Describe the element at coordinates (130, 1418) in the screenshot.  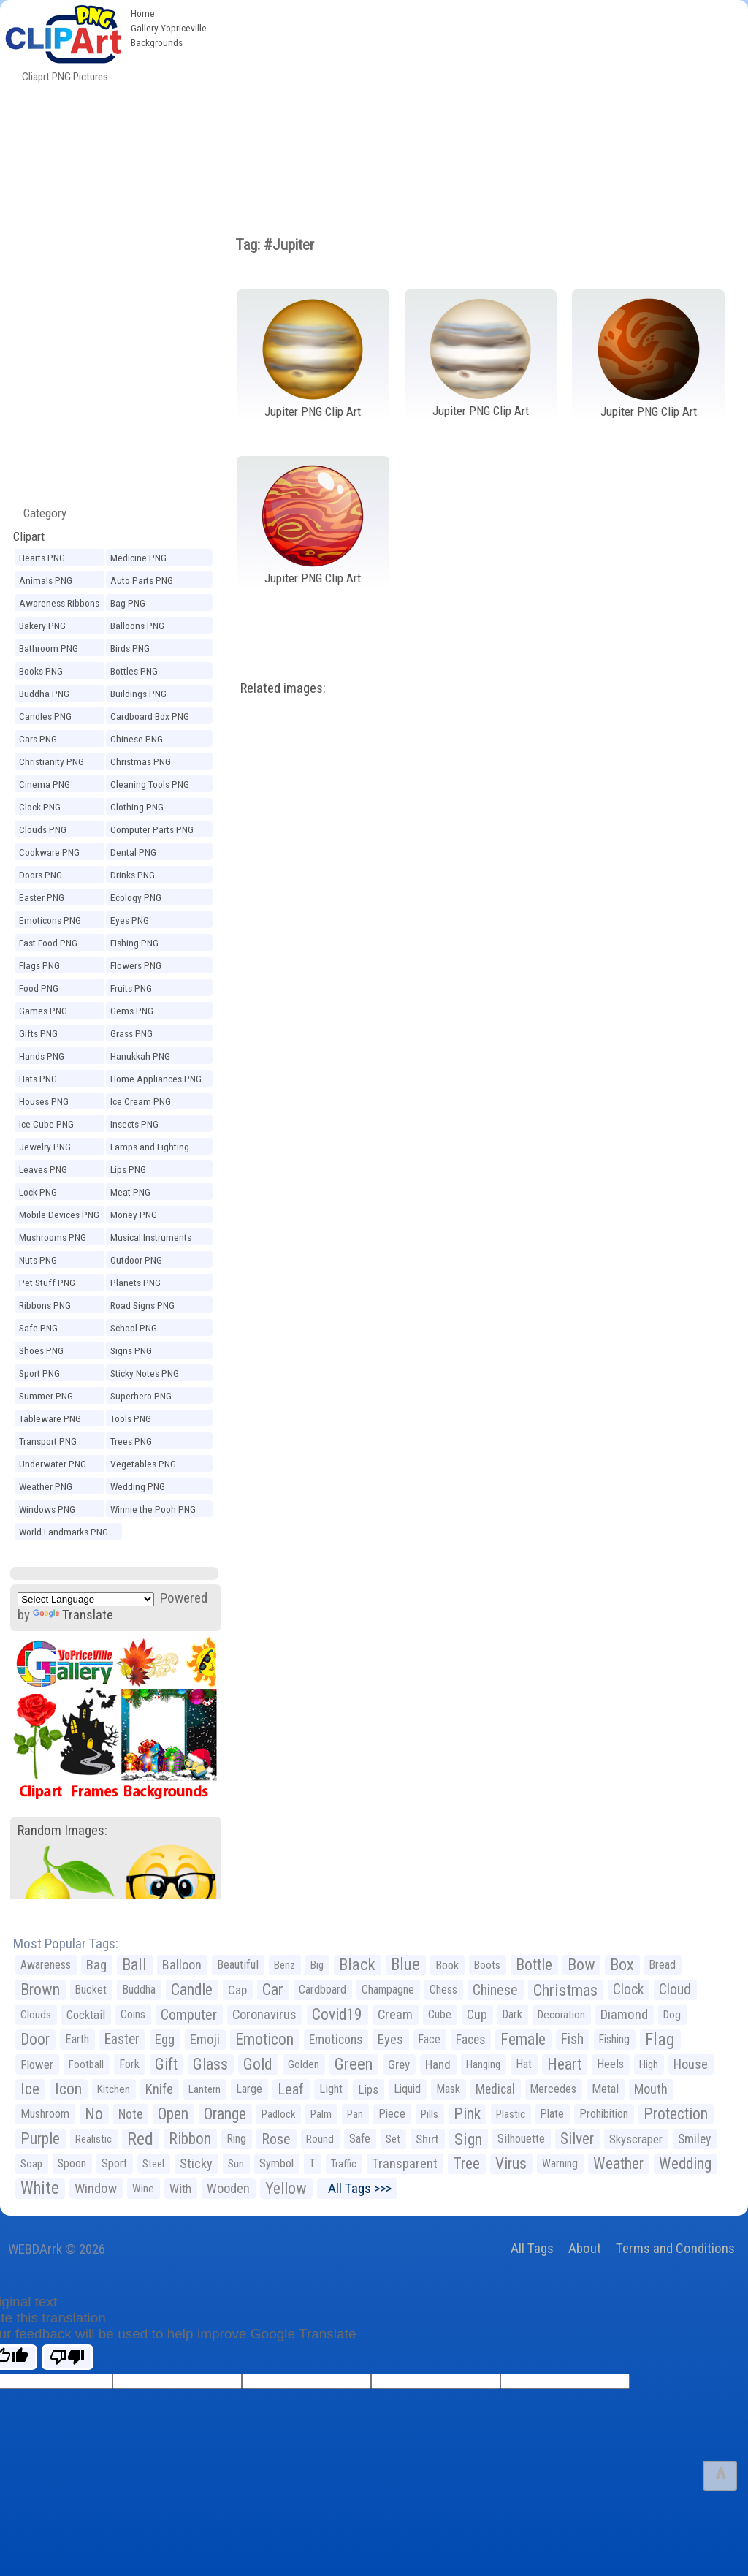
I see `Tools PNG` at that location.